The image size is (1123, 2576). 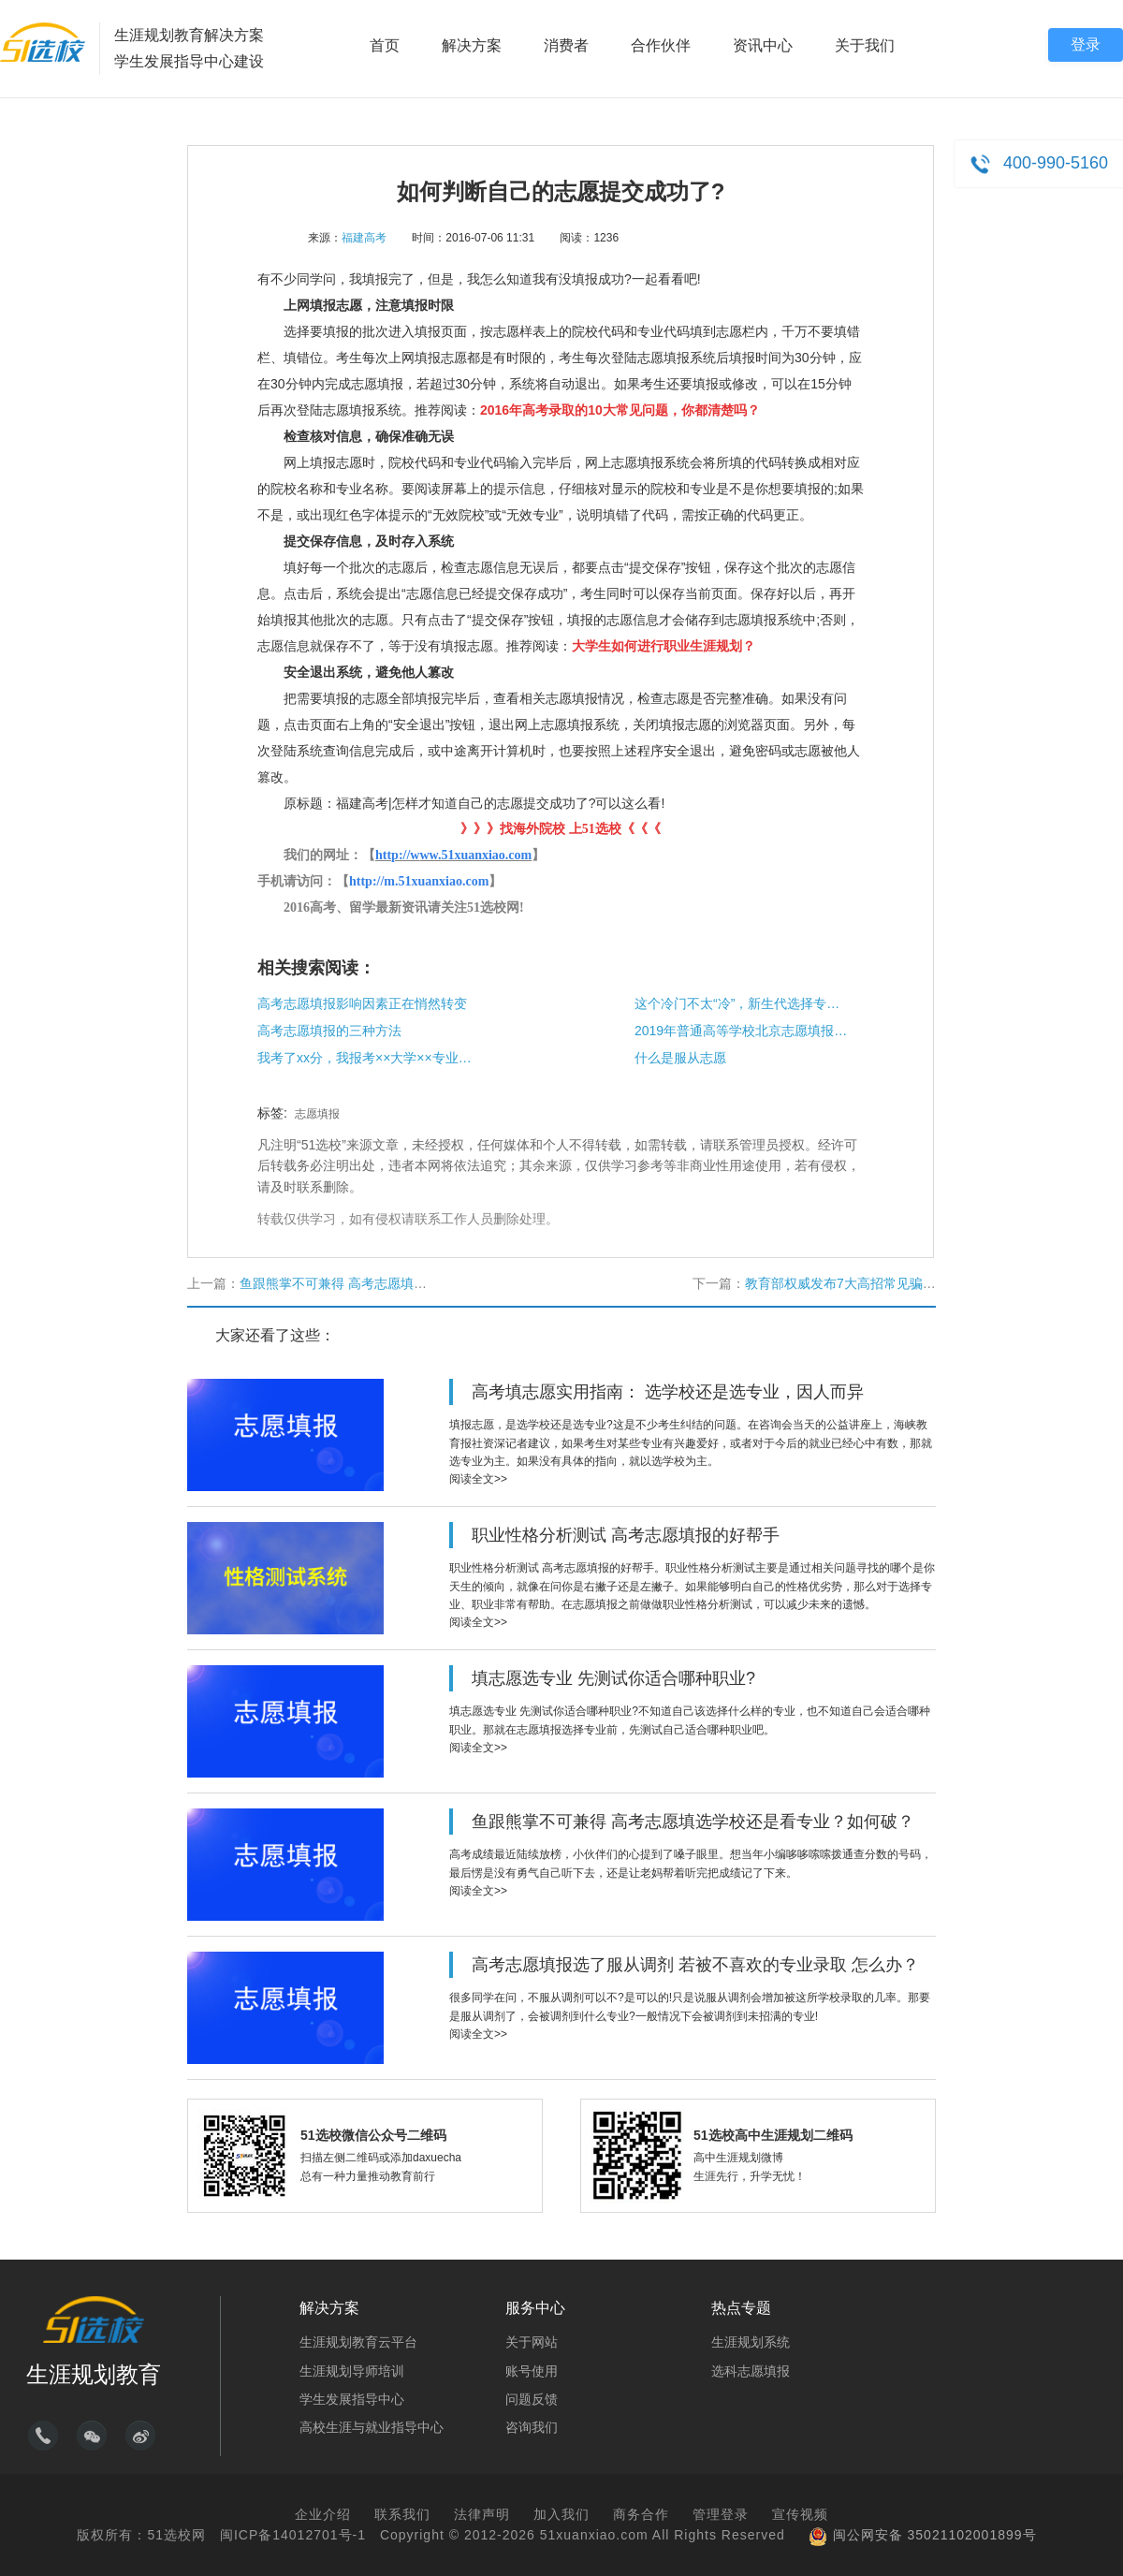 I want to click on 志愿填报, so click(x=317, y=1113).